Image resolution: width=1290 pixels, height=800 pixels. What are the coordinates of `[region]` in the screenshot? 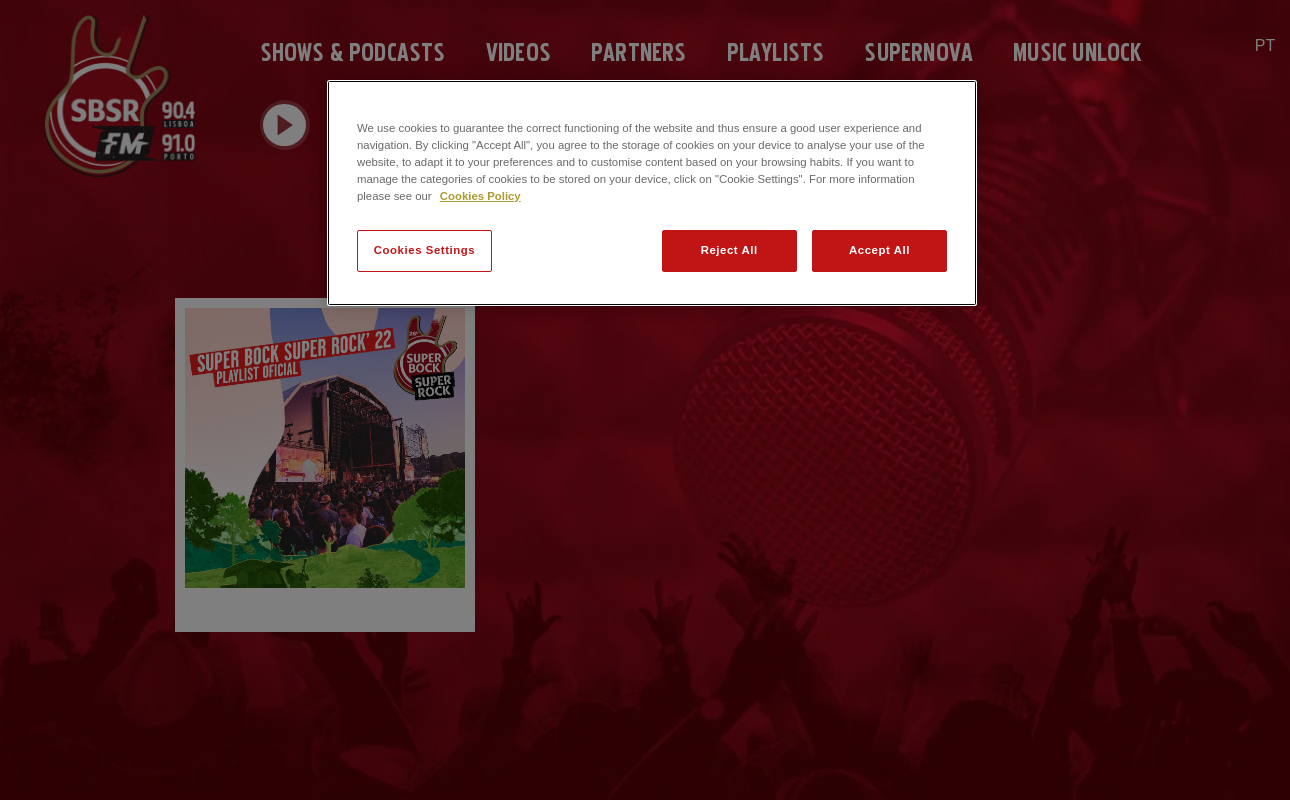 It's located at (652, 193).